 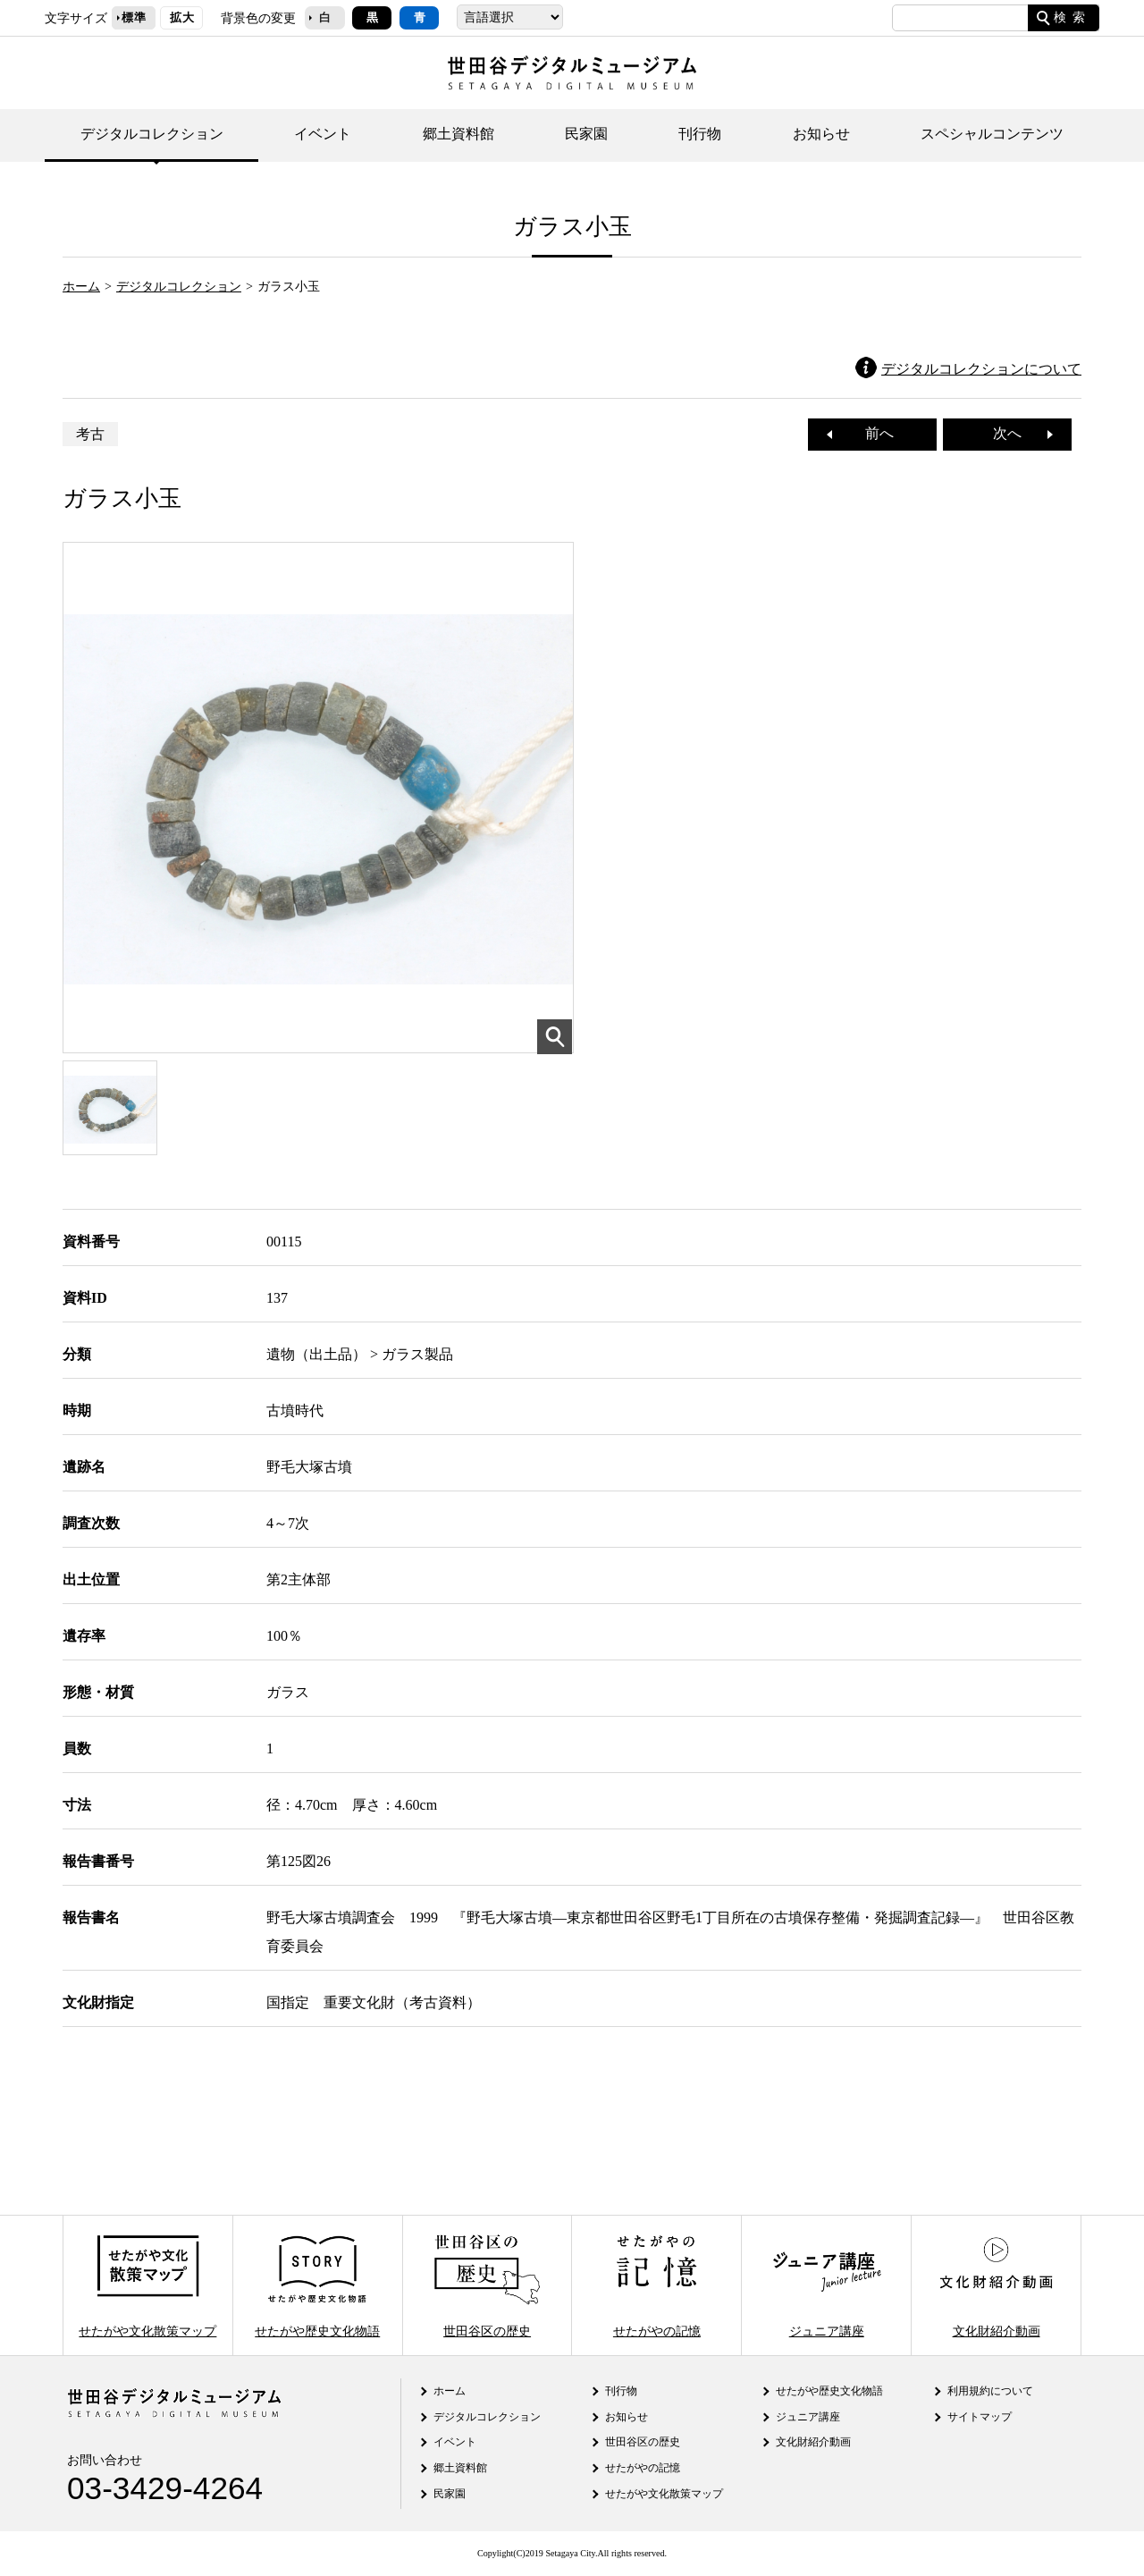 I want to click on せたがや歴史文化物語, so click(x=317, y=2285).